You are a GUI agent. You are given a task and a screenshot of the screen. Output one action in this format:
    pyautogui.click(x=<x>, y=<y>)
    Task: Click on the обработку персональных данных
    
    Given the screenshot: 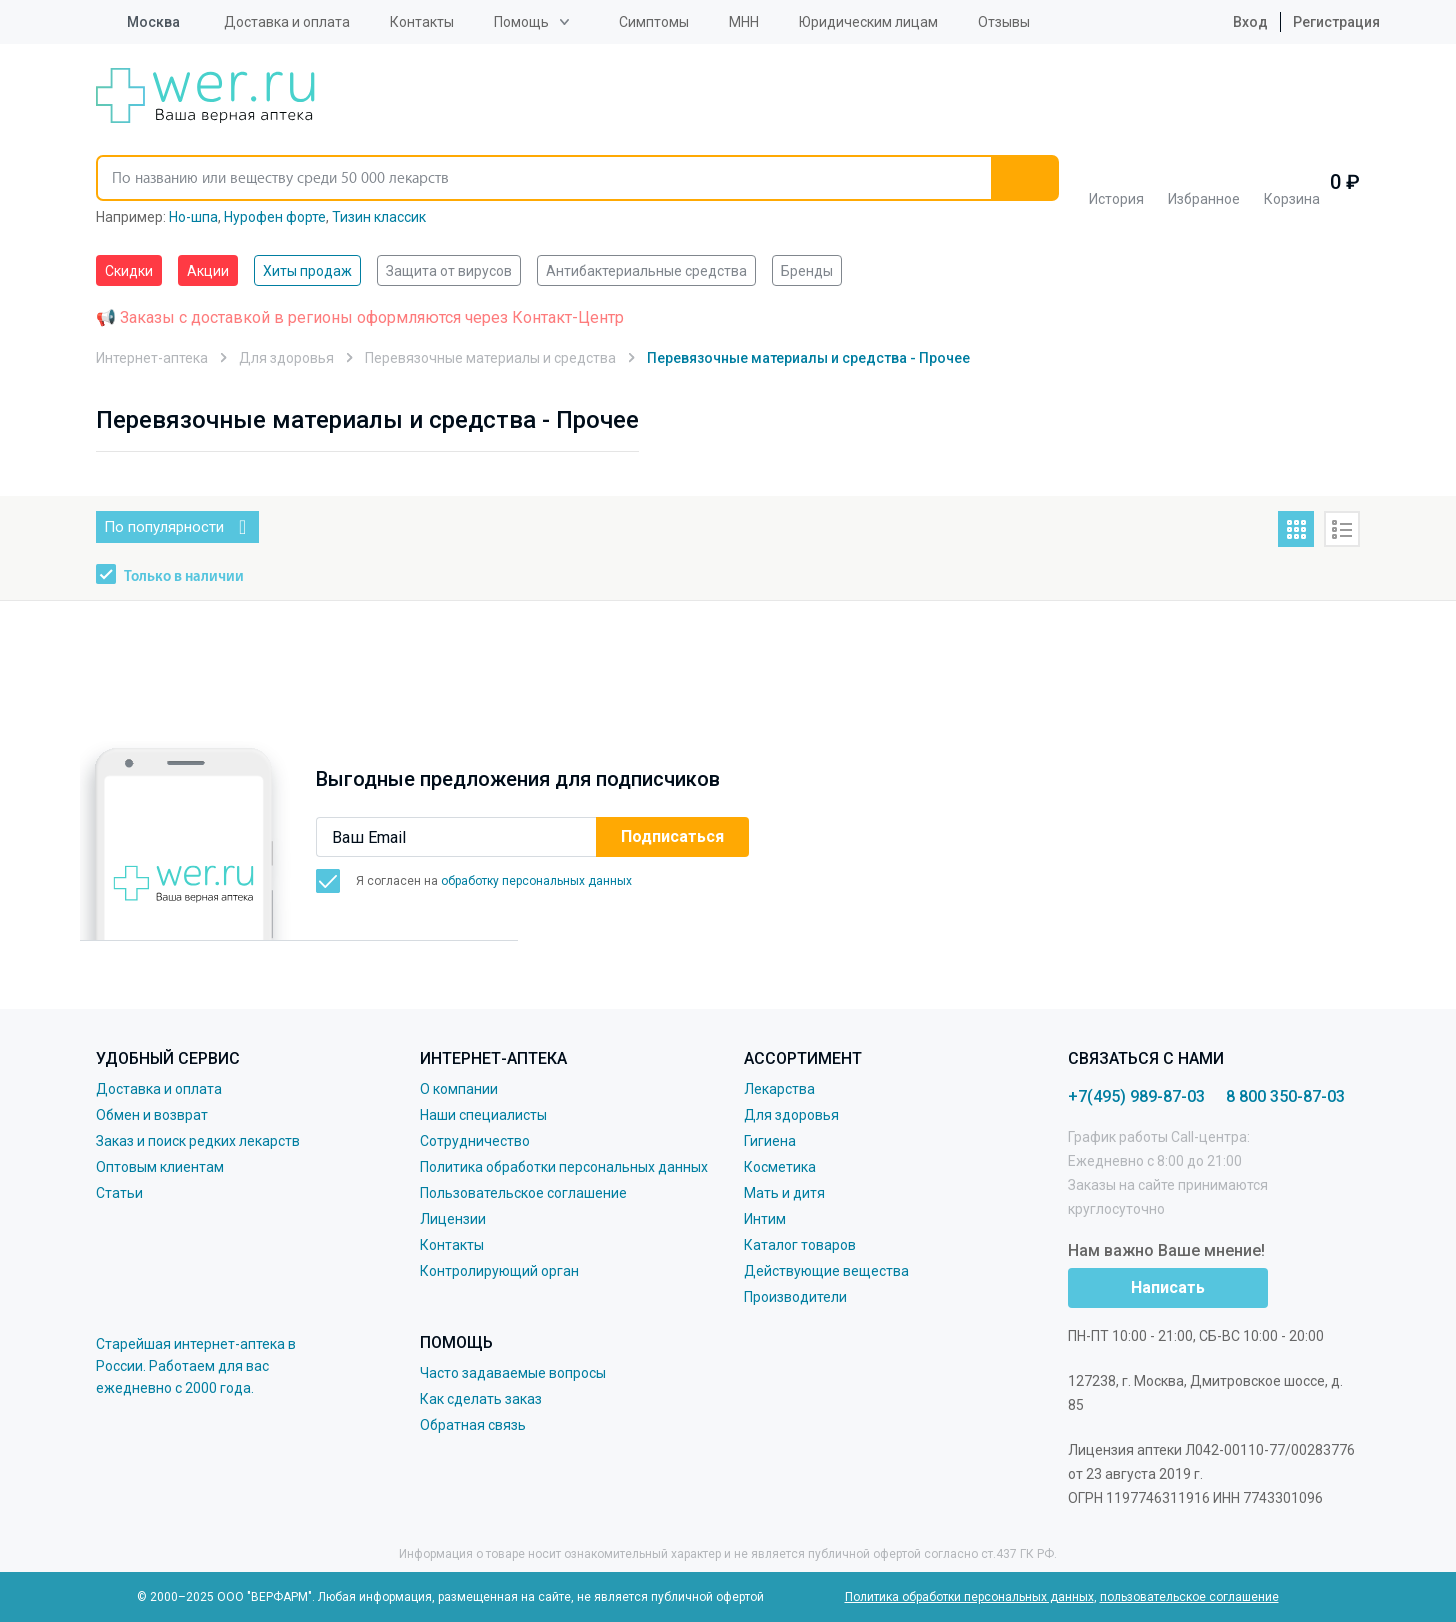 What is the action you would take?
    pyautogui.click(x=536, y=881)
    